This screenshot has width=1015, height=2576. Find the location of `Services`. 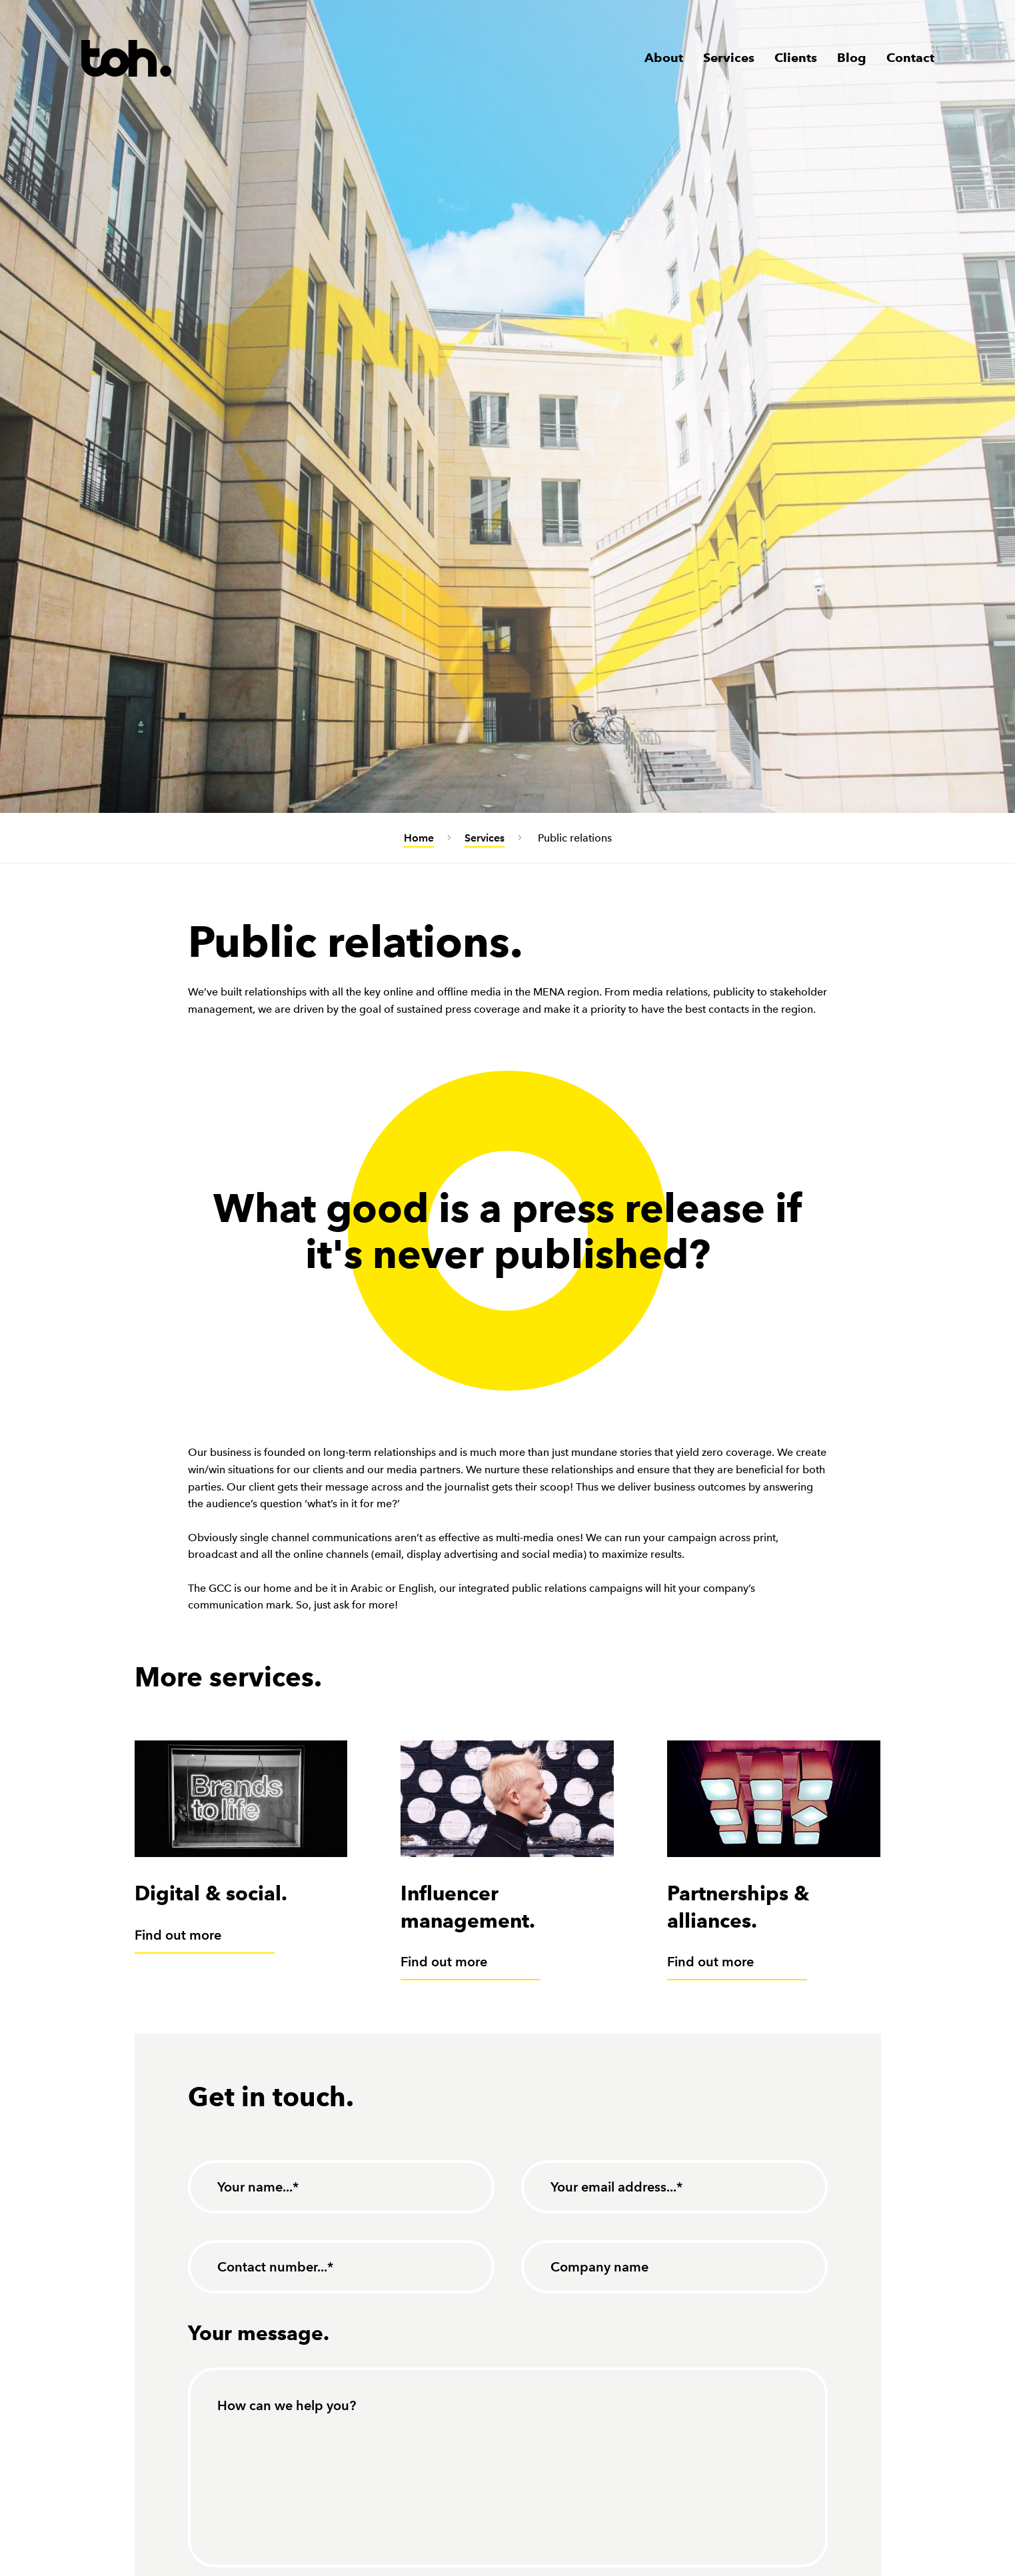

Services is located at coordinates (728, 57).